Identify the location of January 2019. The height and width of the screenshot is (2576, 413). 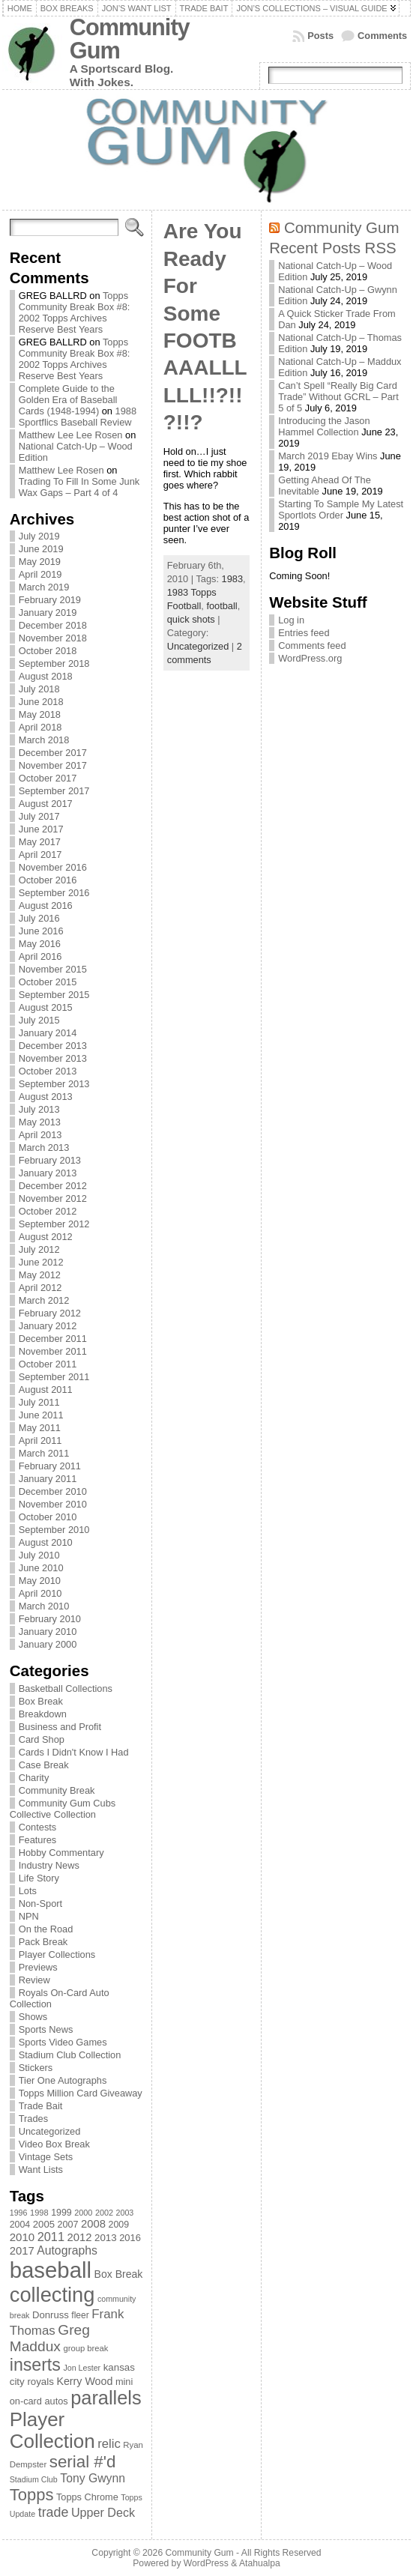
(48, 612).